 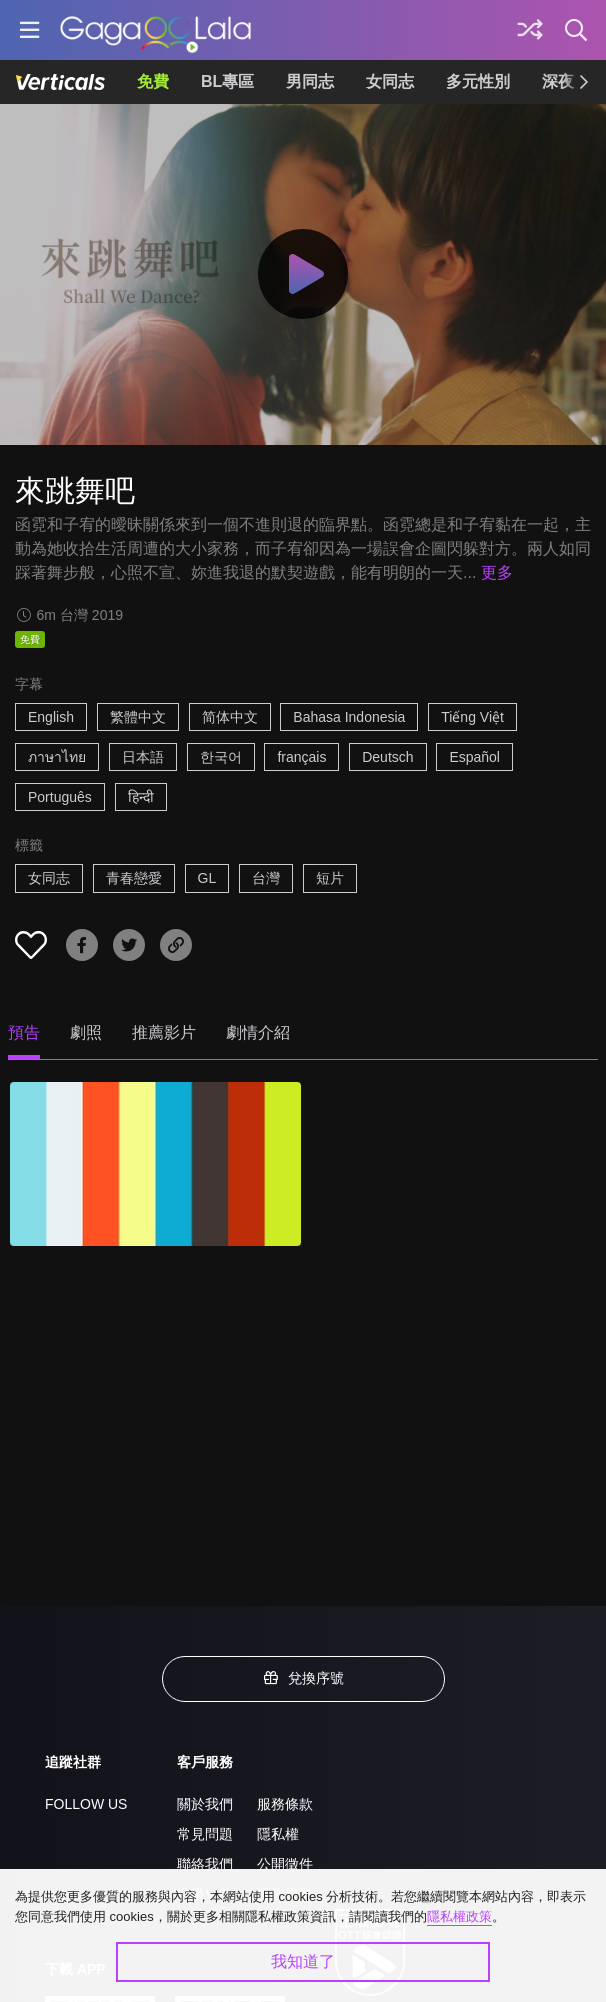 I want to click on Deutsch, so click(x=387, y=757).